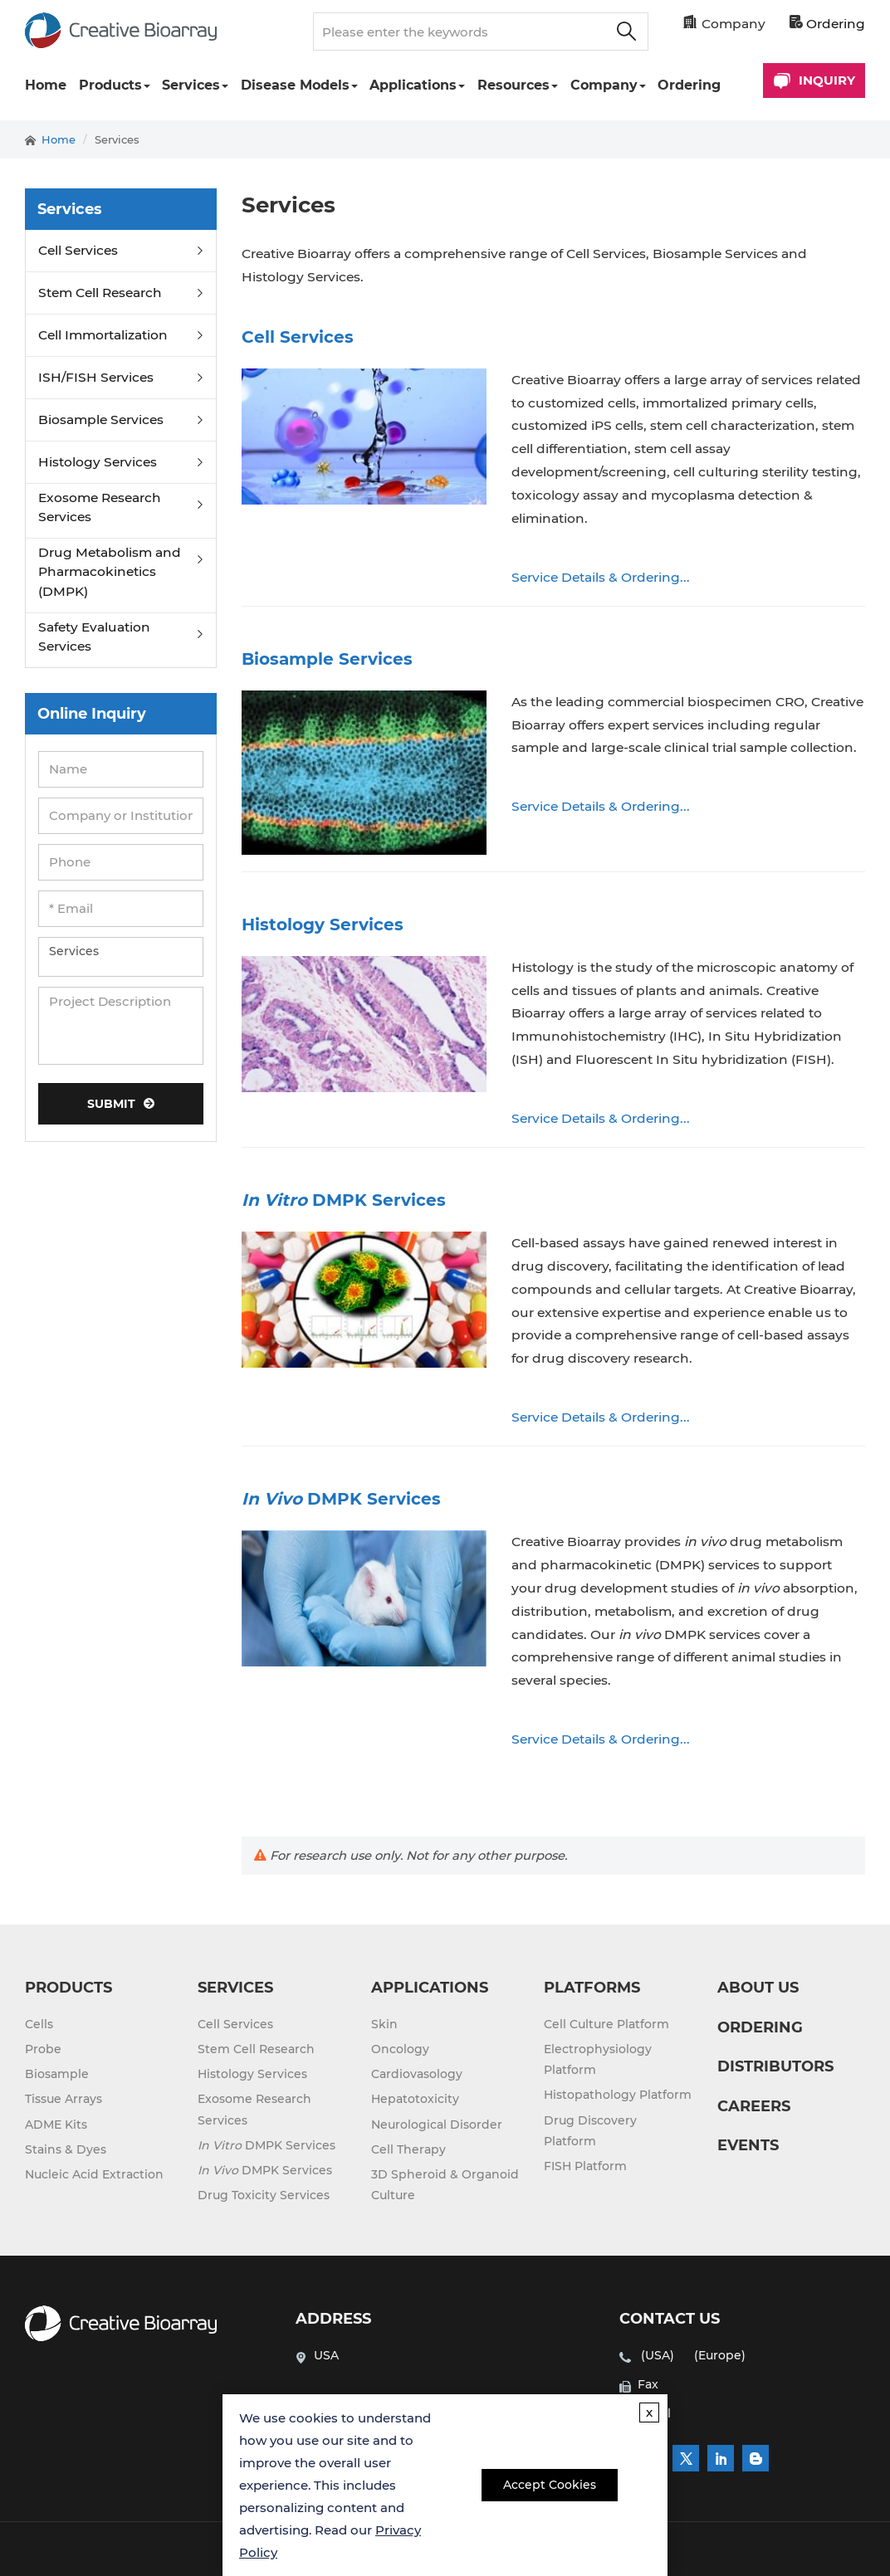 The image size is (890, 2576). What do you see at coordinates (384, 2024) in the screenshot?
I see `Skin` at bounding box center [384, 2024].